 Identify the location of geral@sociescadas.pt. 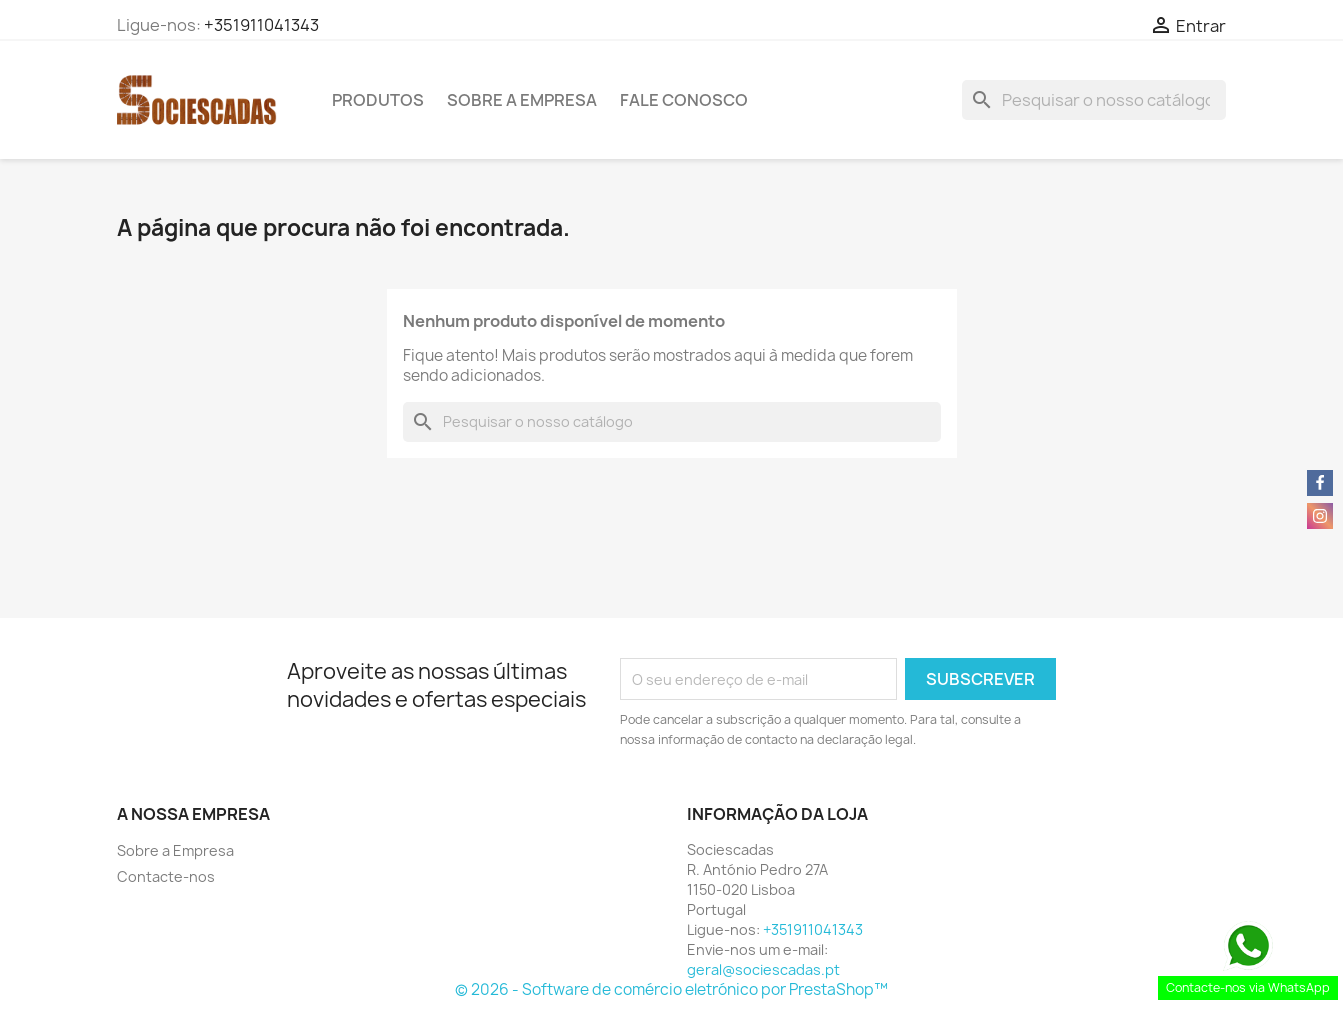
(763, 969).